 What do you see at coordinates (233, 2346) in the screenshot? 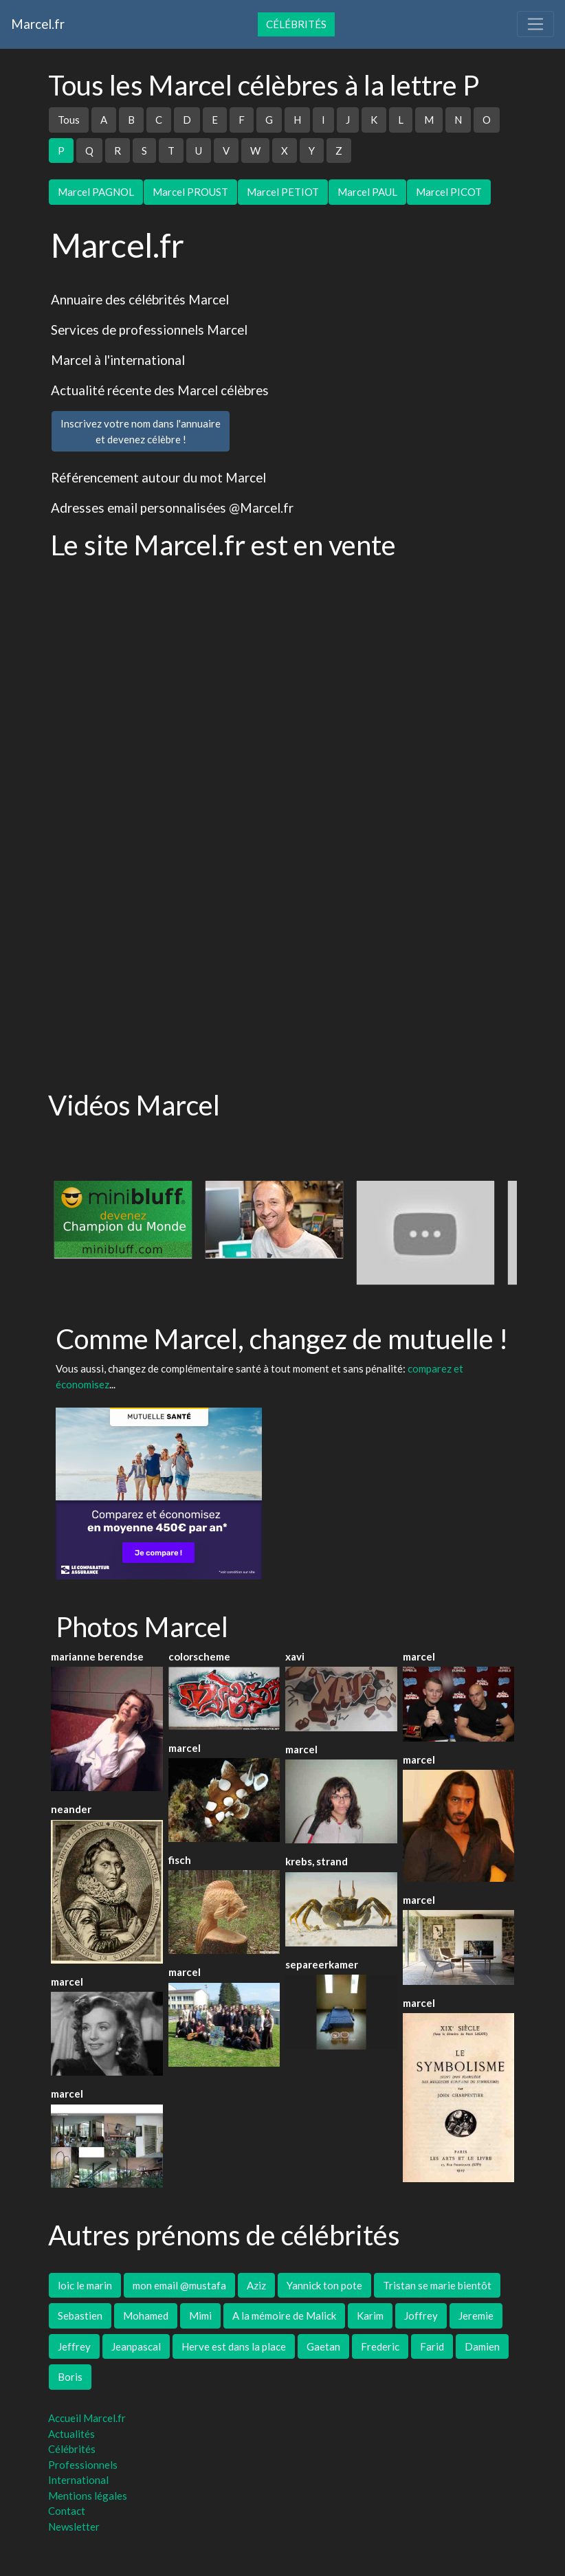
I see `Herve est dans la place` at bounding box center [233, 2346].